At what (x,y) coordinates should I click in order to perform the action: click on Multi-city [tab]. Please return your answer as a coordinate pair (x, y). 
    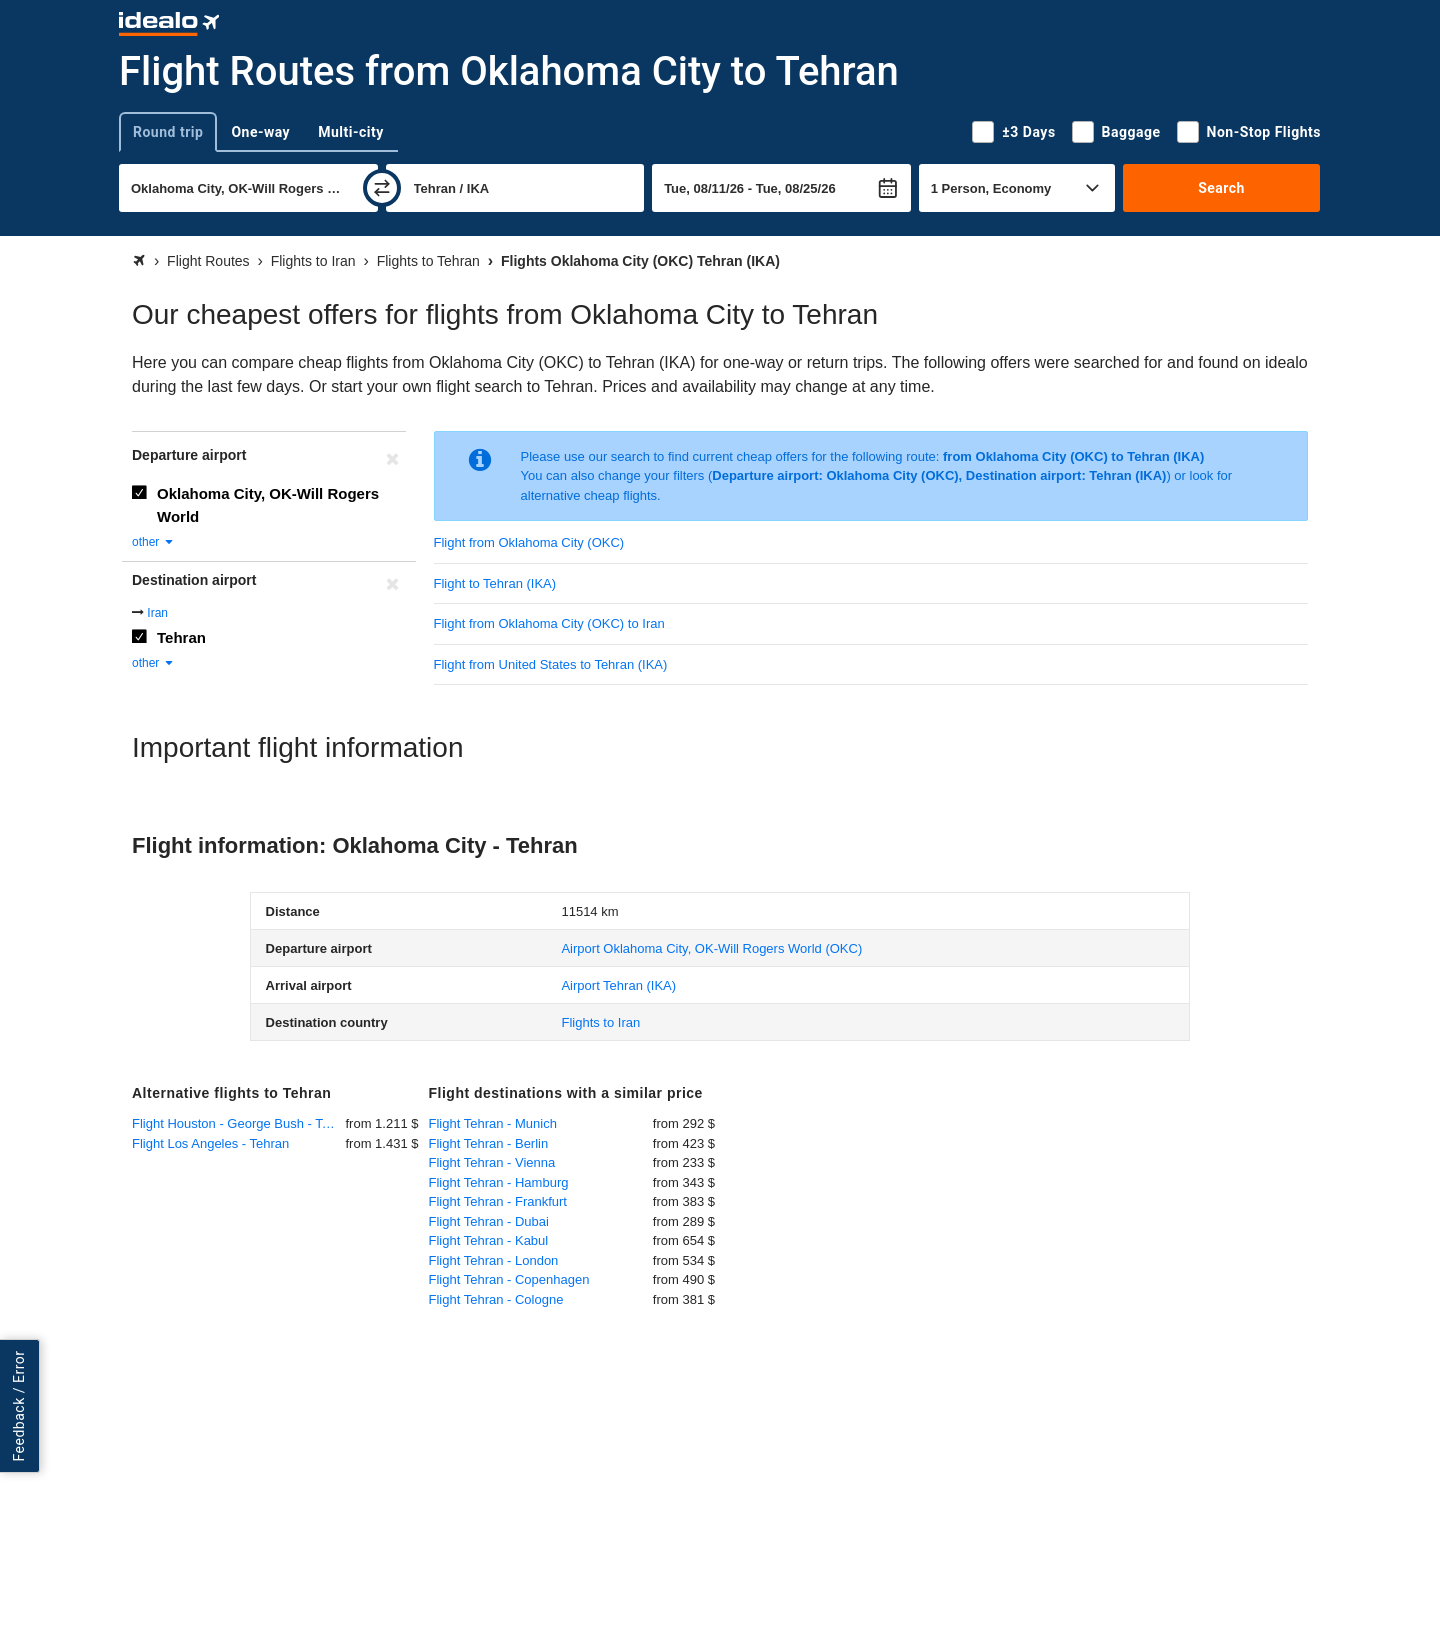
    Looking at the image, I should click on (351, 132).